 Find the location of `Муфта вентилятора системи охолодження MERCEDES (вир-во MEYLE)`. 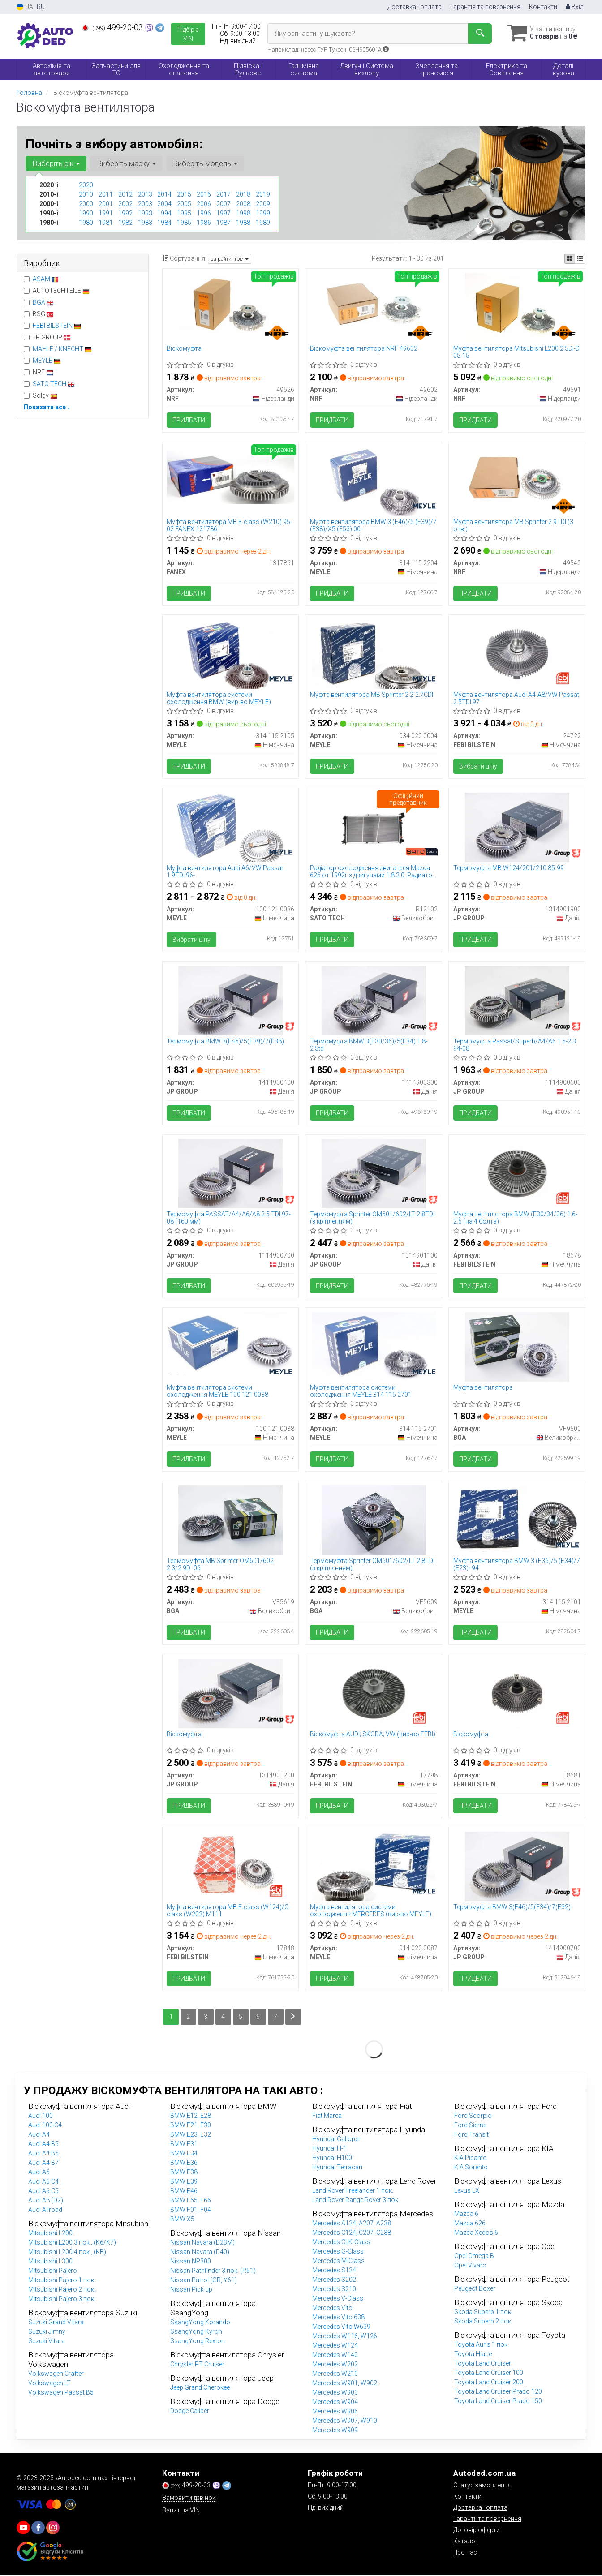

Муфта вентилятора системи охолодження MERCEDES (вир-во MEYLE) is located at coordinates (370, 1912).